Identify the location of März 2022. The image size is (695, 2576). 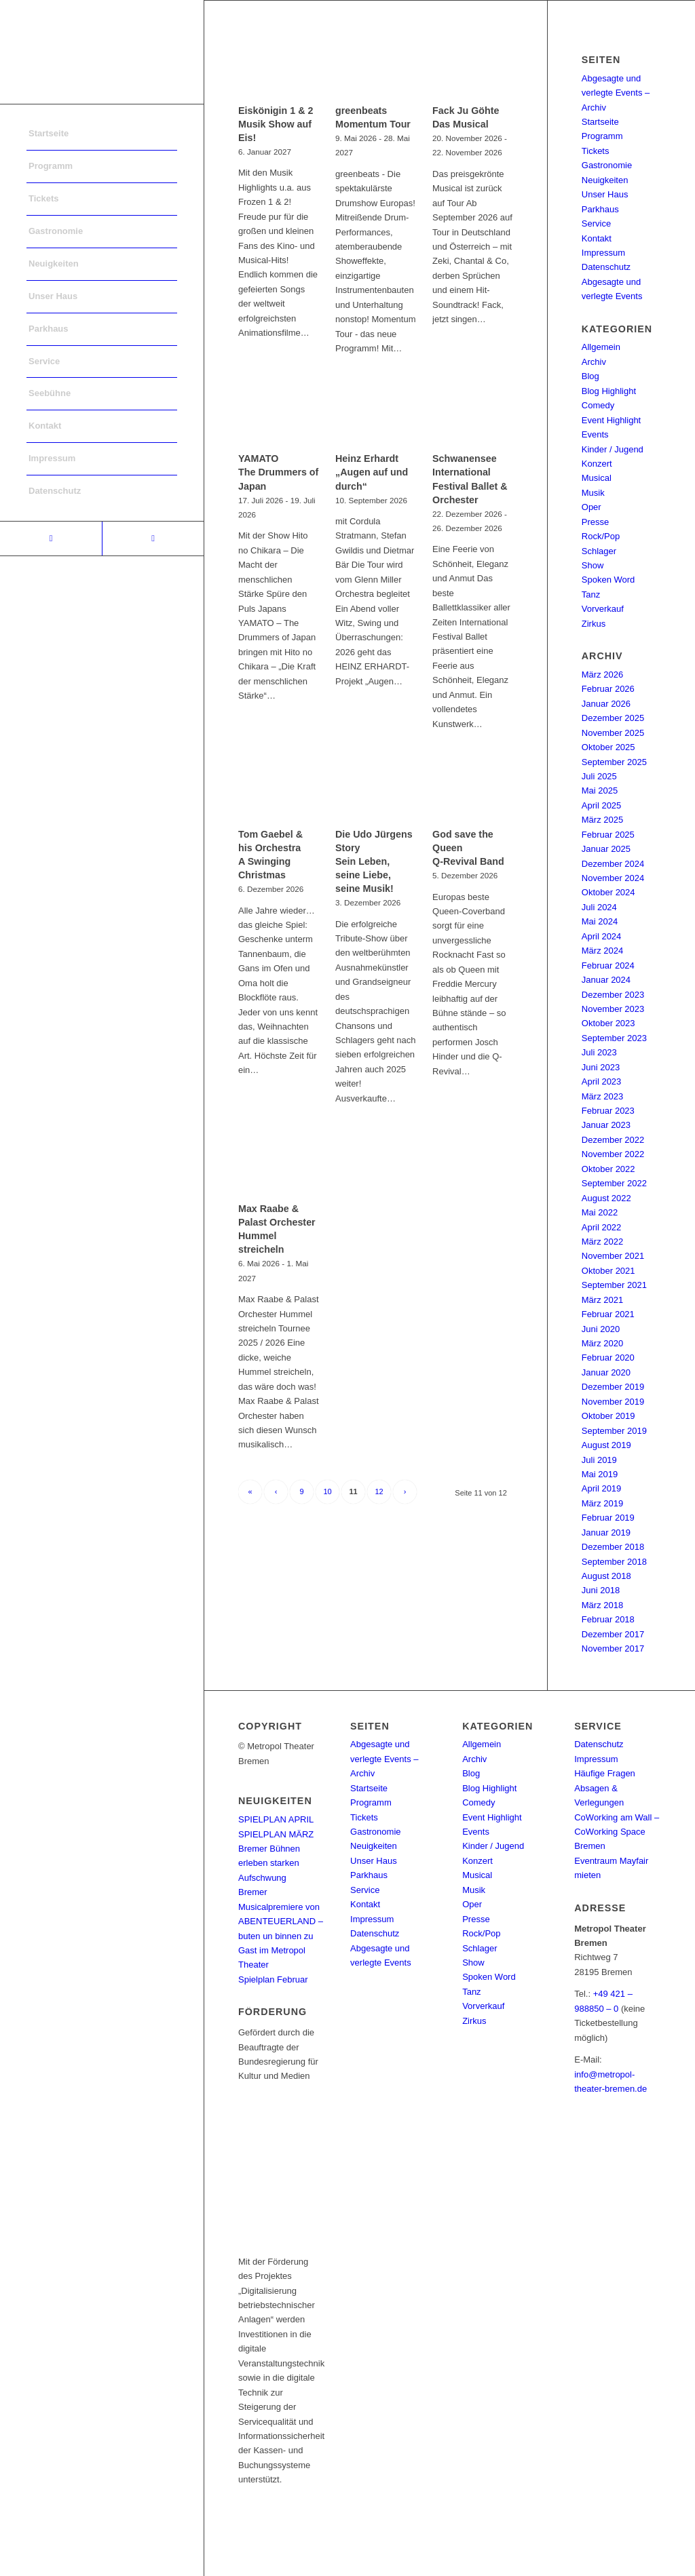
(602, 1241).